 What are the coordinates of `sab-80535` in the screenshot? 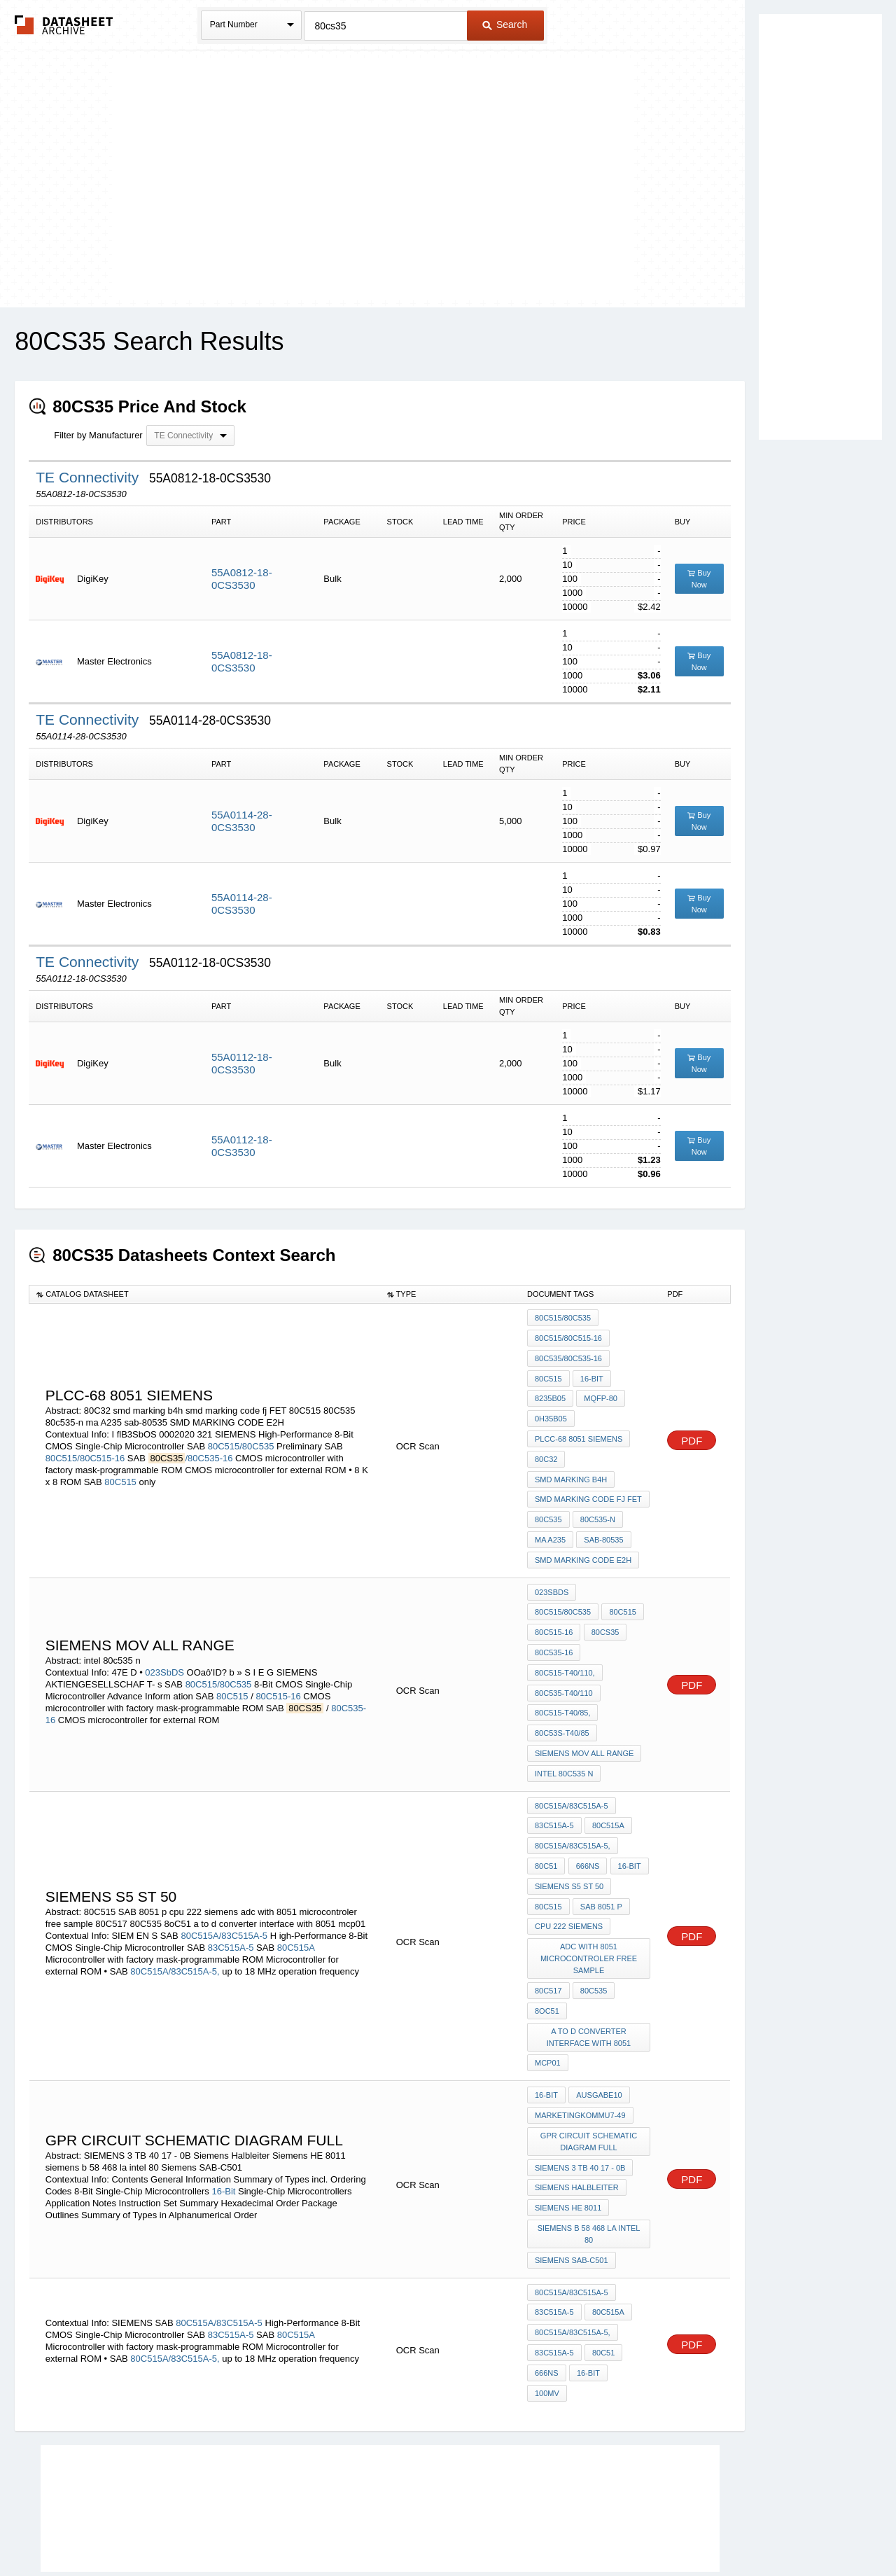 It's located at (602, 1526).